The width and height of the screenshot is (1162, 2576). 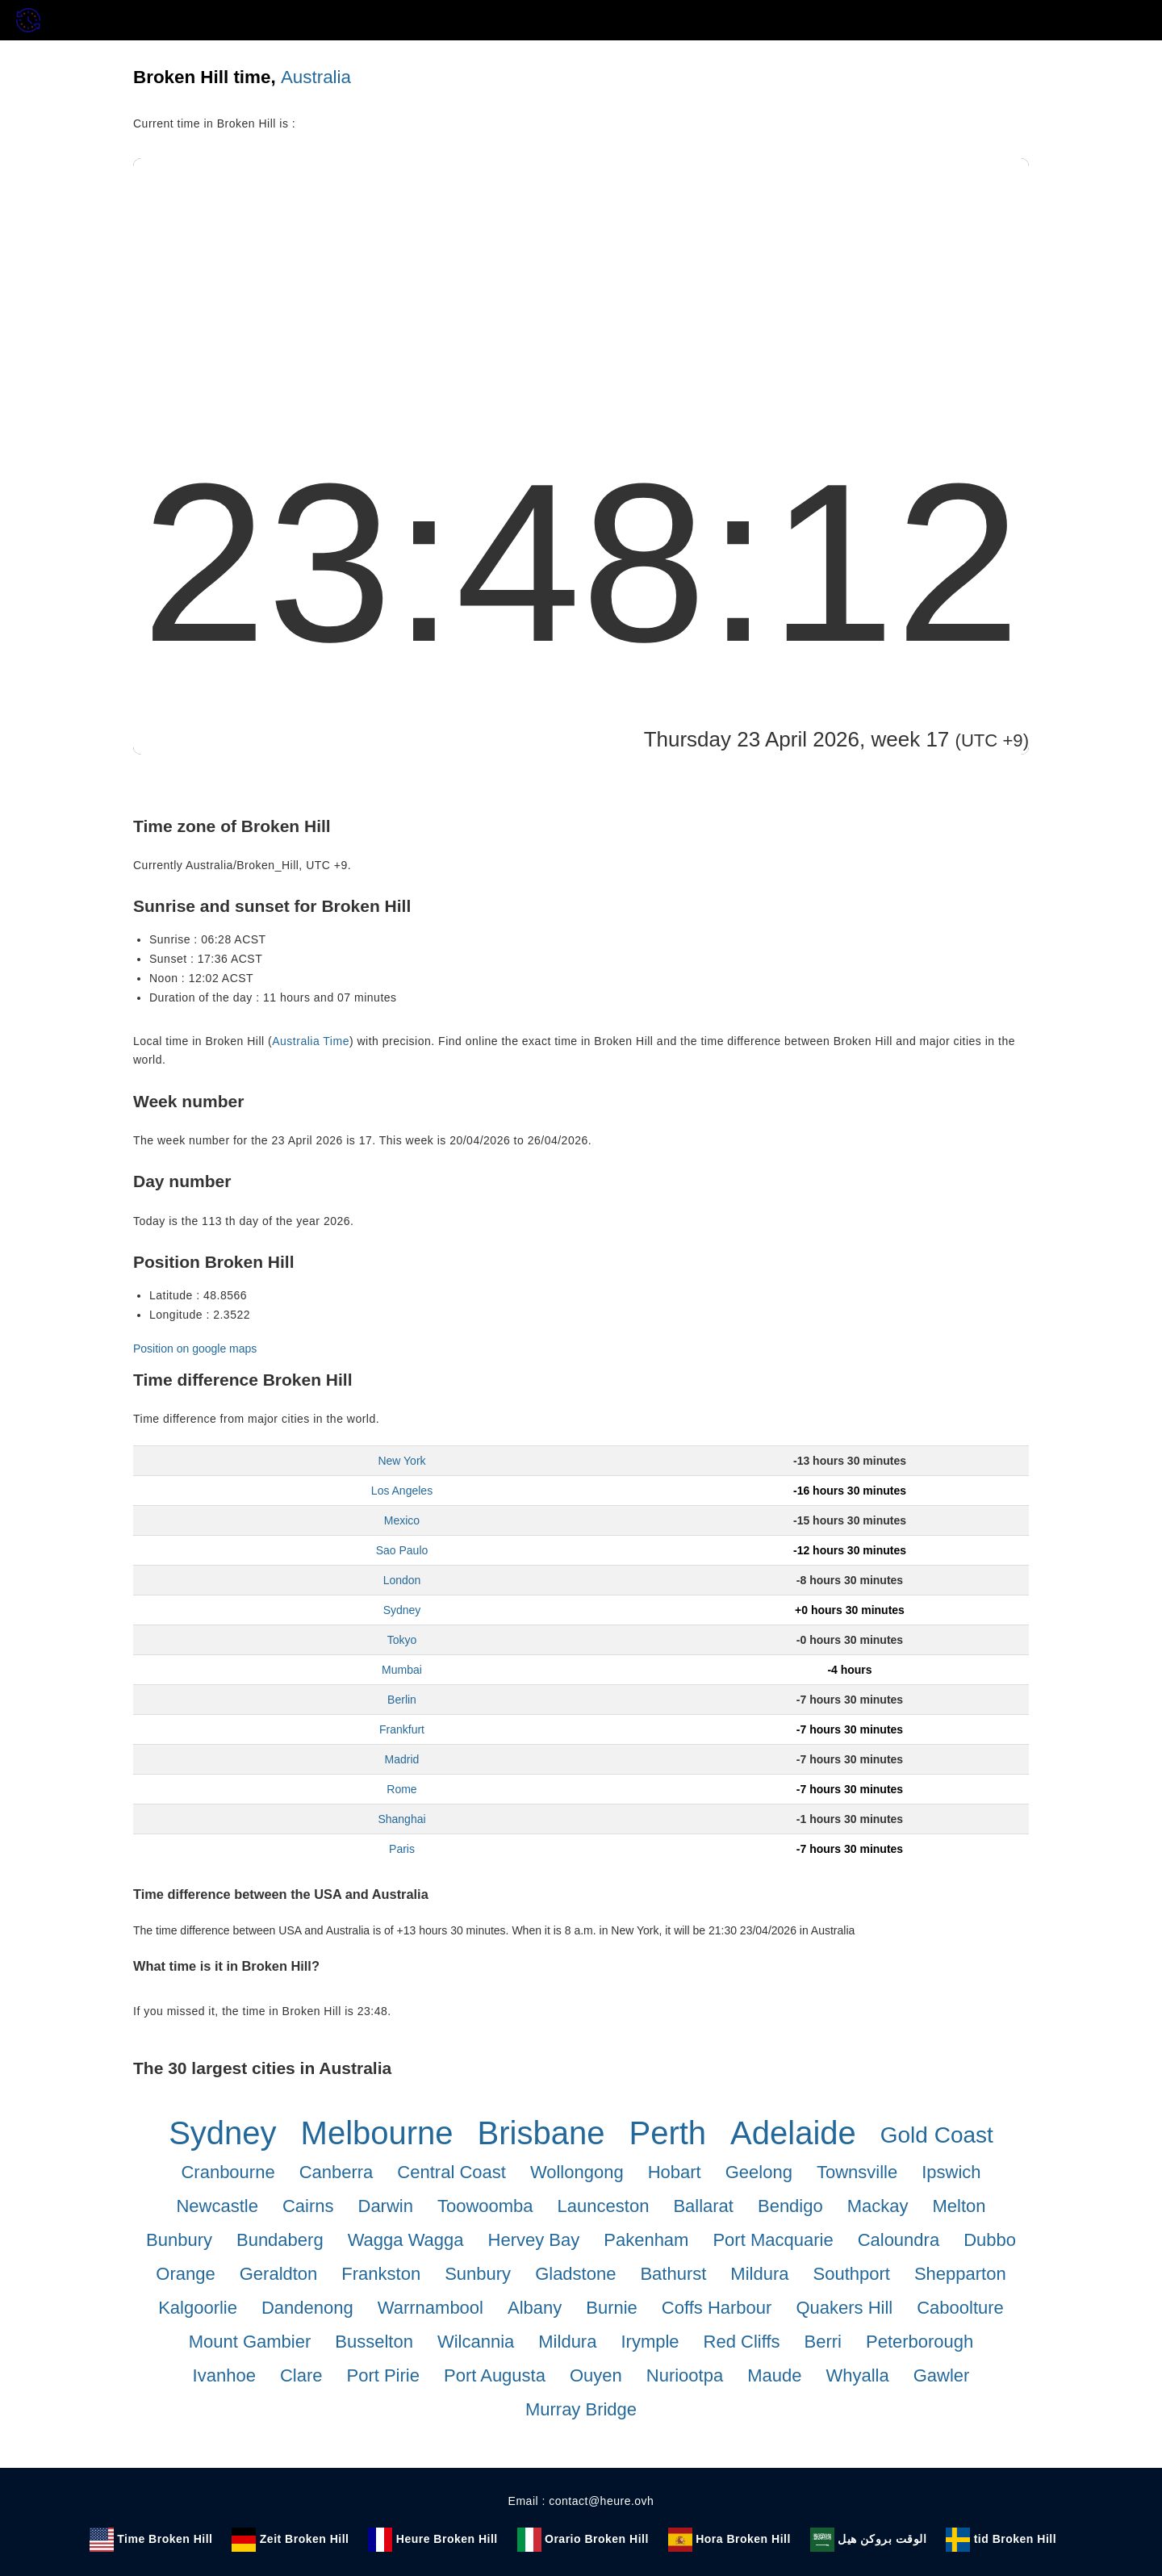 What do you see at coordinates (402, 1610) in the screenshot?
I see `Sydney` at bounding box center [402, 1610].